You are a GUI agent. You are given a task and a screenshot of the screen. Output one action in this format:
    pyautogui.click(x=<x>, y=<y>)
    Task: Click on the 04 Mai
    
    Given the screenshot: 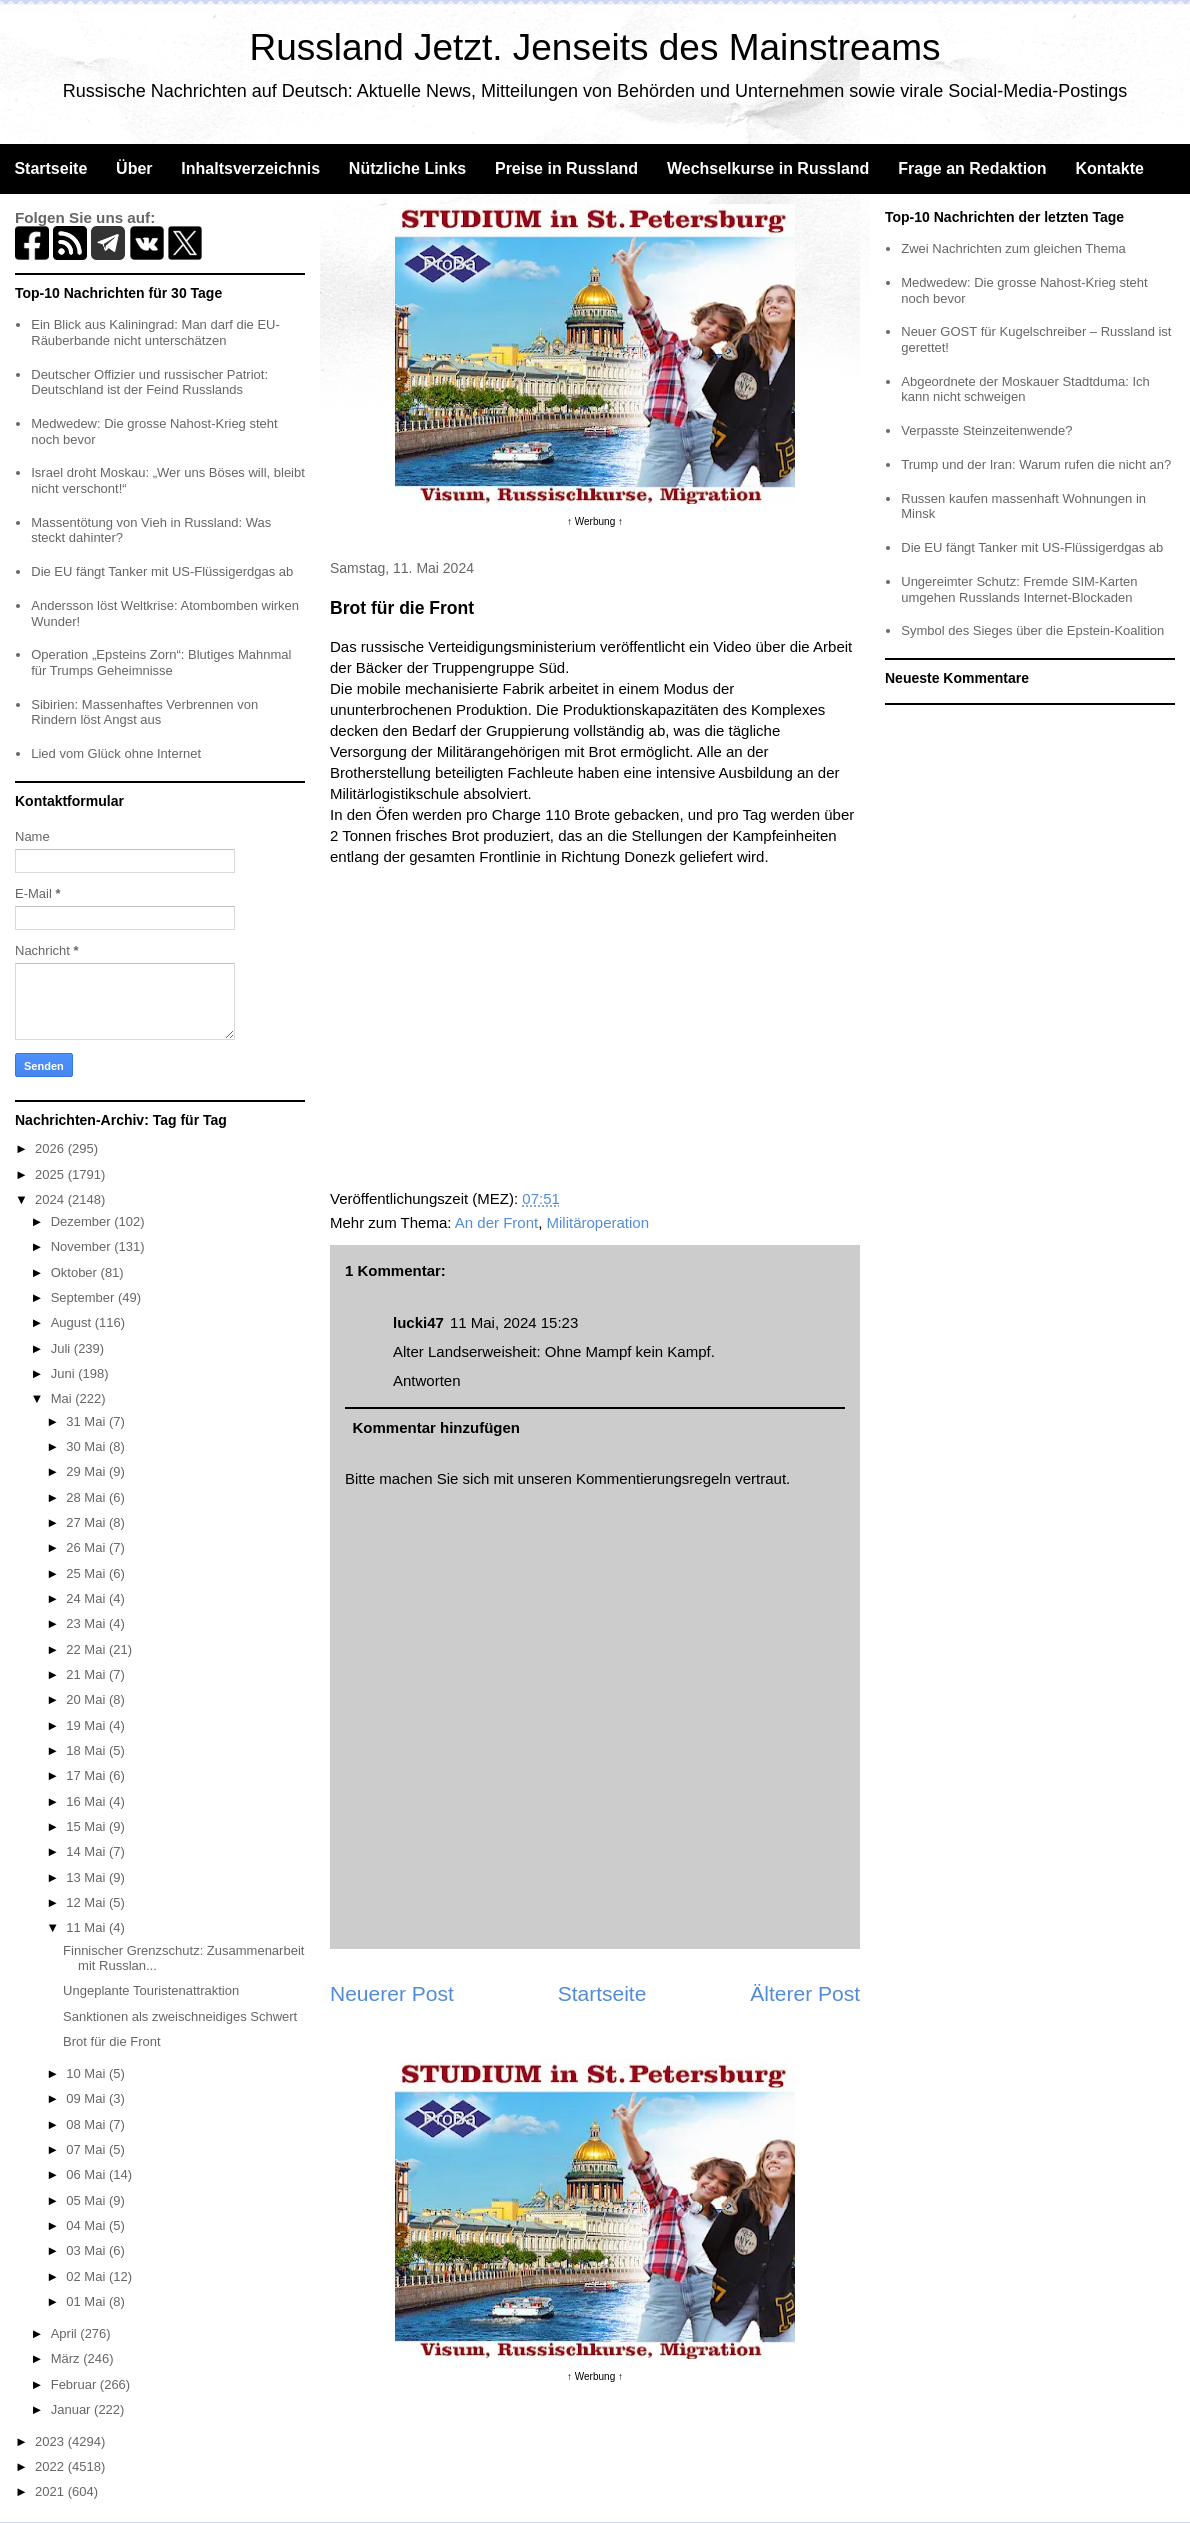 What is the action you would take?
    pyautogui.click(x=87, y=2225)
    